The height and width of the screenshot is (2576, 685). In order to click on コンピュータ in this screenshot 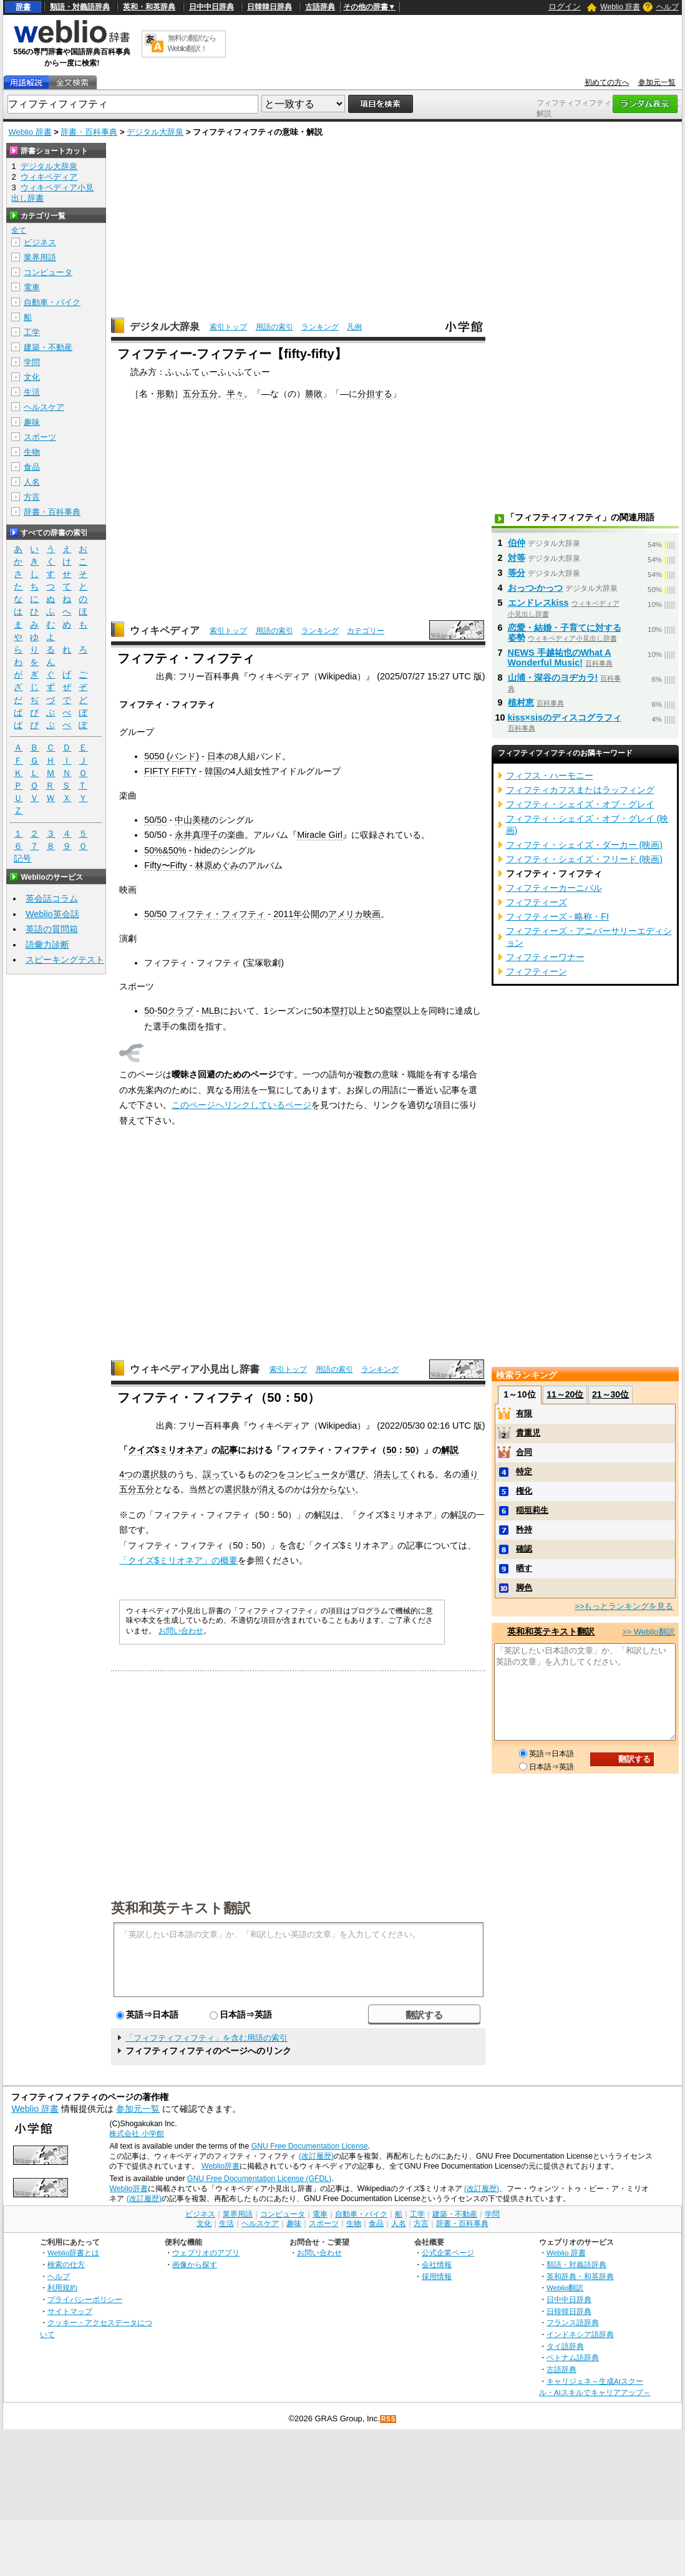, I will do `click(312, 1474)`.